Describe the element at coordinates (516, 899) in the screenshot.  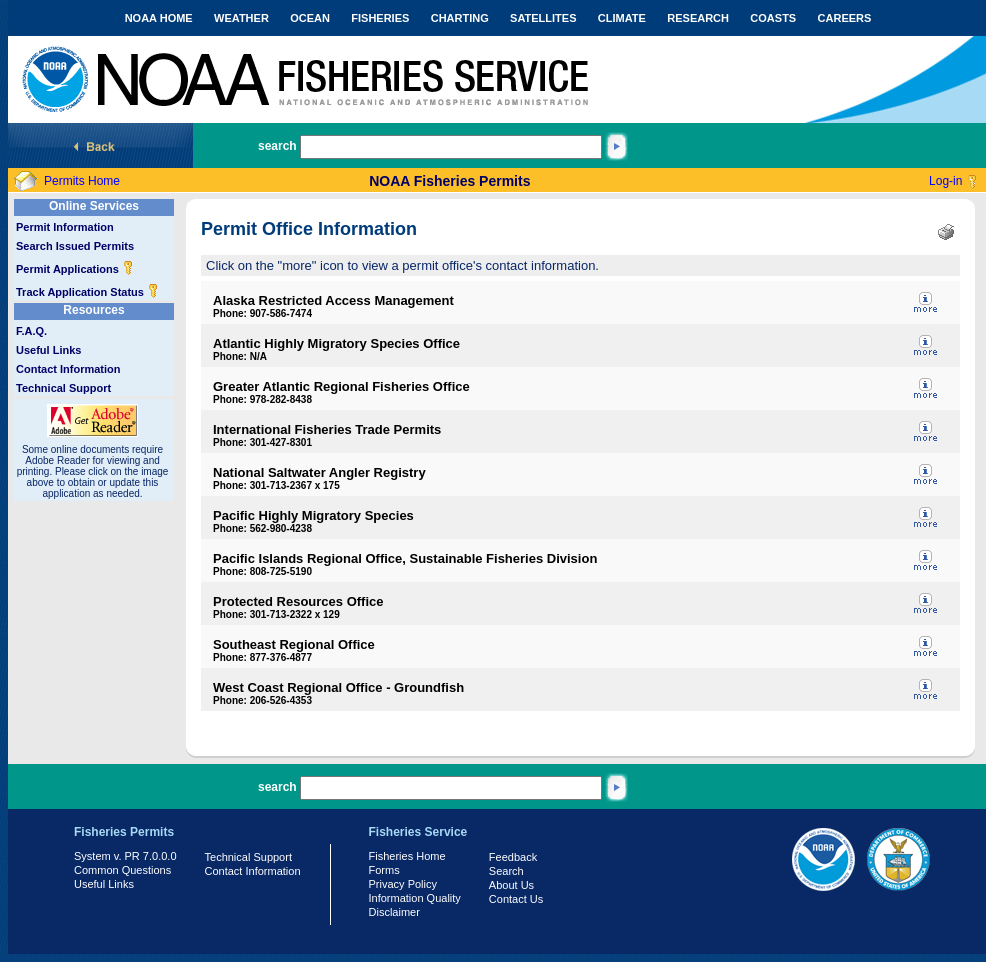
I see `Contact Us` at that location.